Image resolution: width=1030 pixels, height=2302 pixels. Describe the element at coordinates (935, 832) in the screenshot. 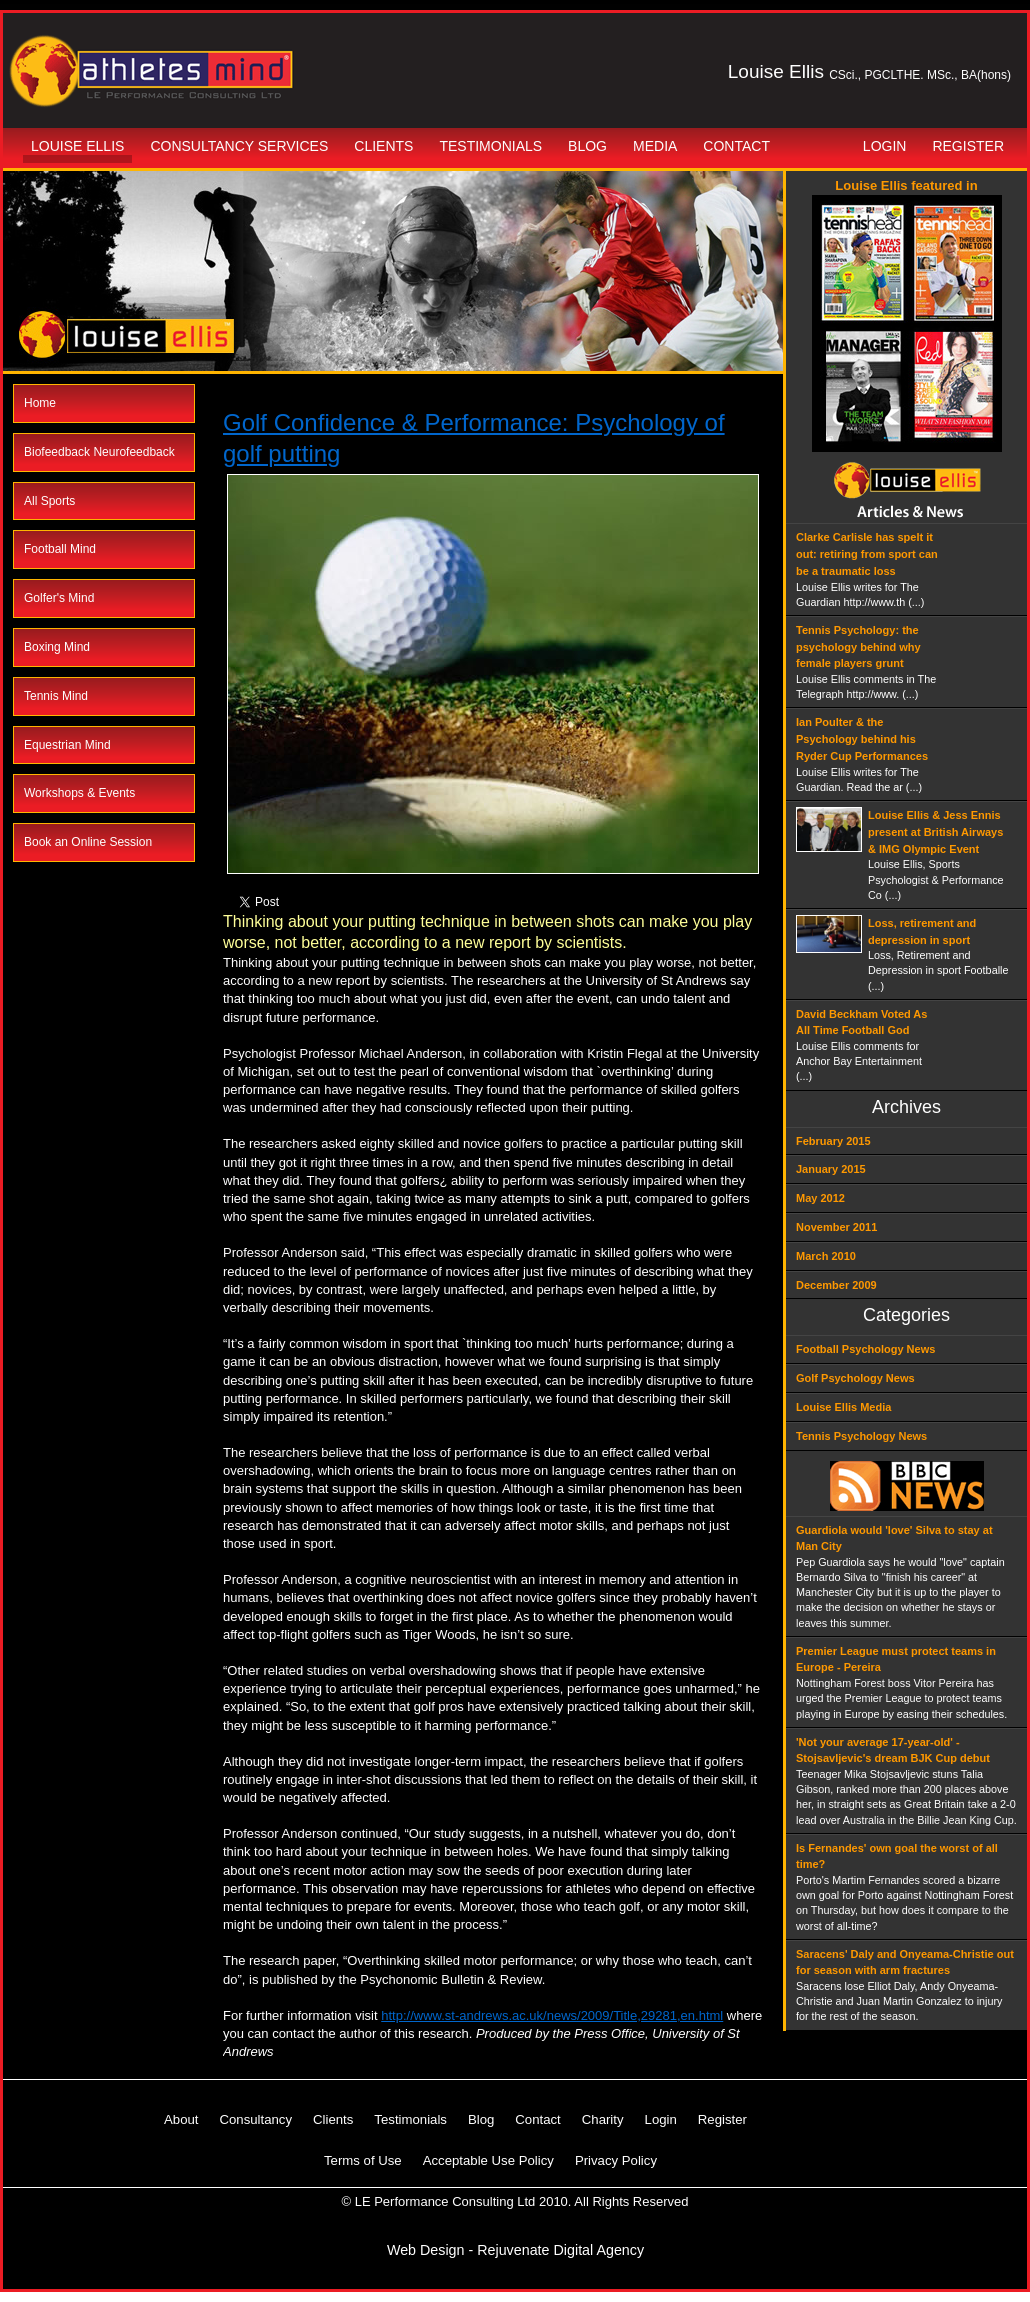

I see `Louise Ellis & Jess Ennis present at British Airways & IMG Olympic Event` at that location.